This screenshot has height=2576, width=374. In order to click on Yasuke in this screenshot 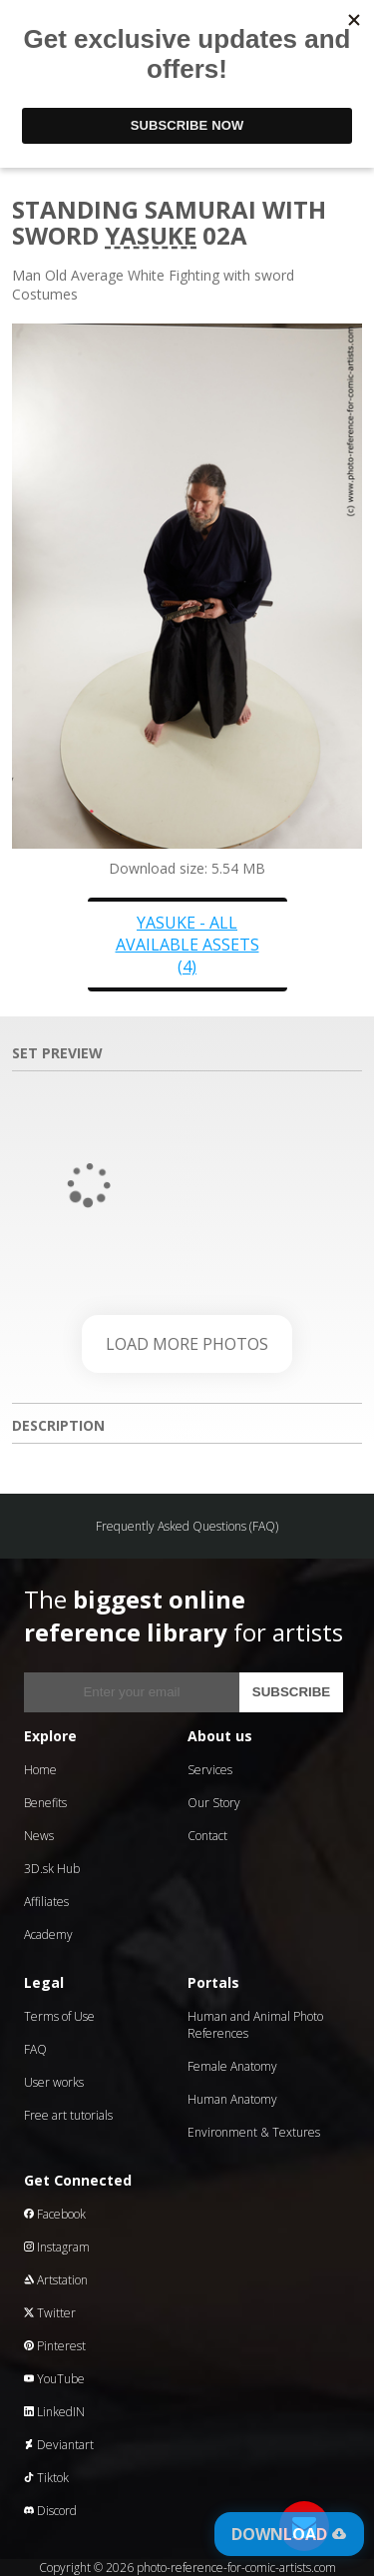, I will do `click(150, 235)`.